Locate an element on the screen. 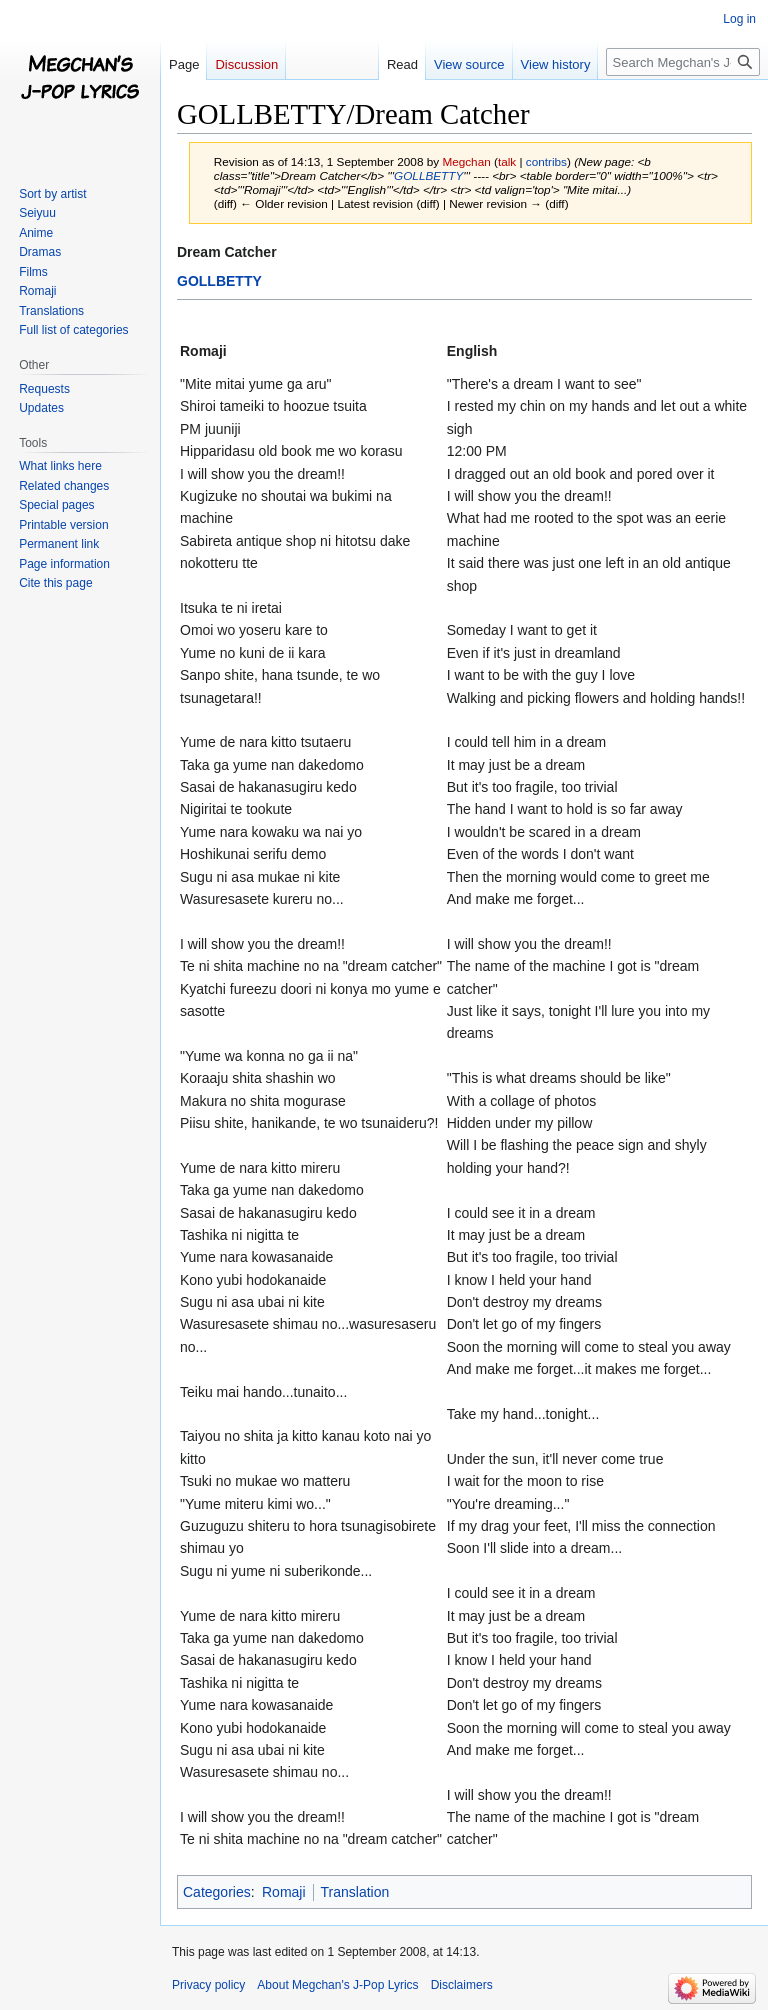 Image resolution: width=768 pixels, height=2010 pixels. Categories is located at coordinates (217, 1892).